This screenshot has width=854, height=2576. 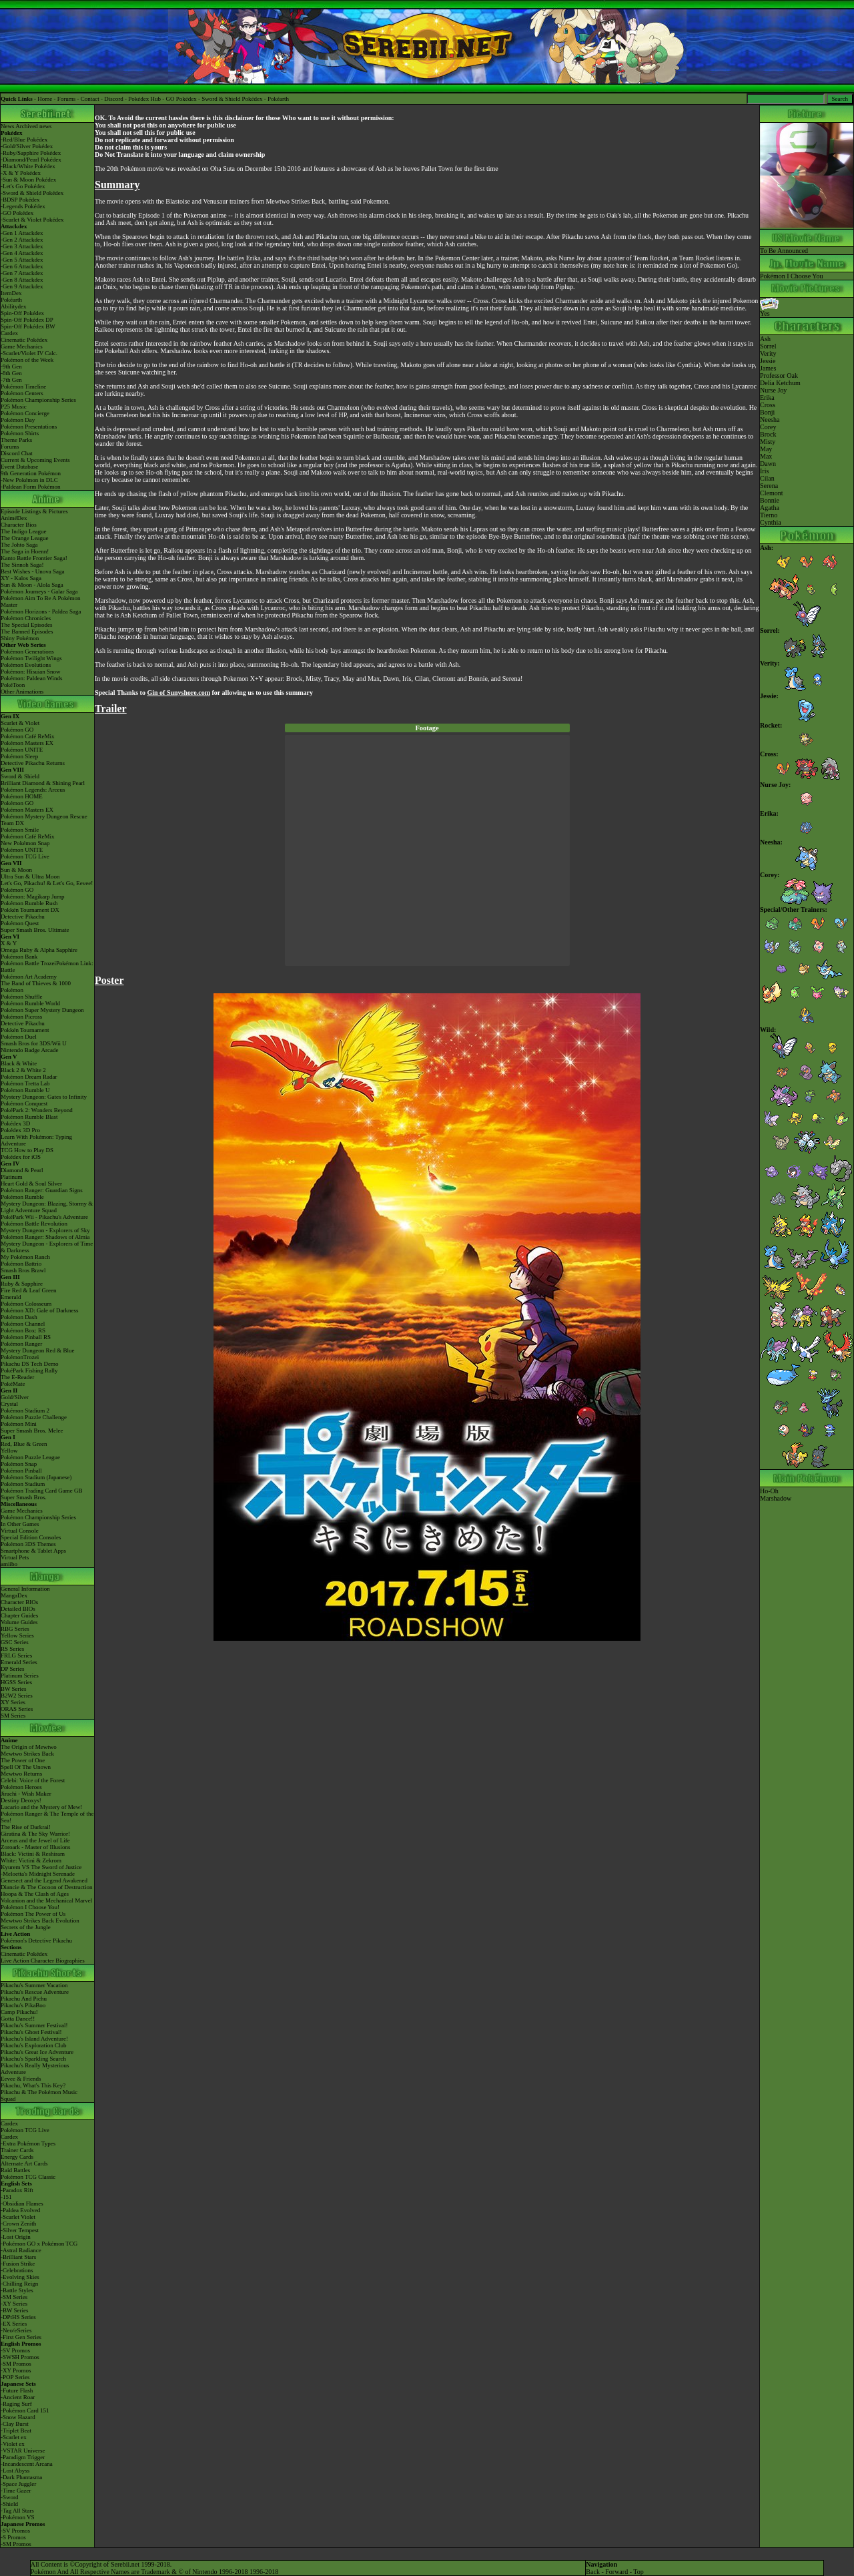 I want to click on Pokémon: Paldean Winds, so click(x=31, y=678).